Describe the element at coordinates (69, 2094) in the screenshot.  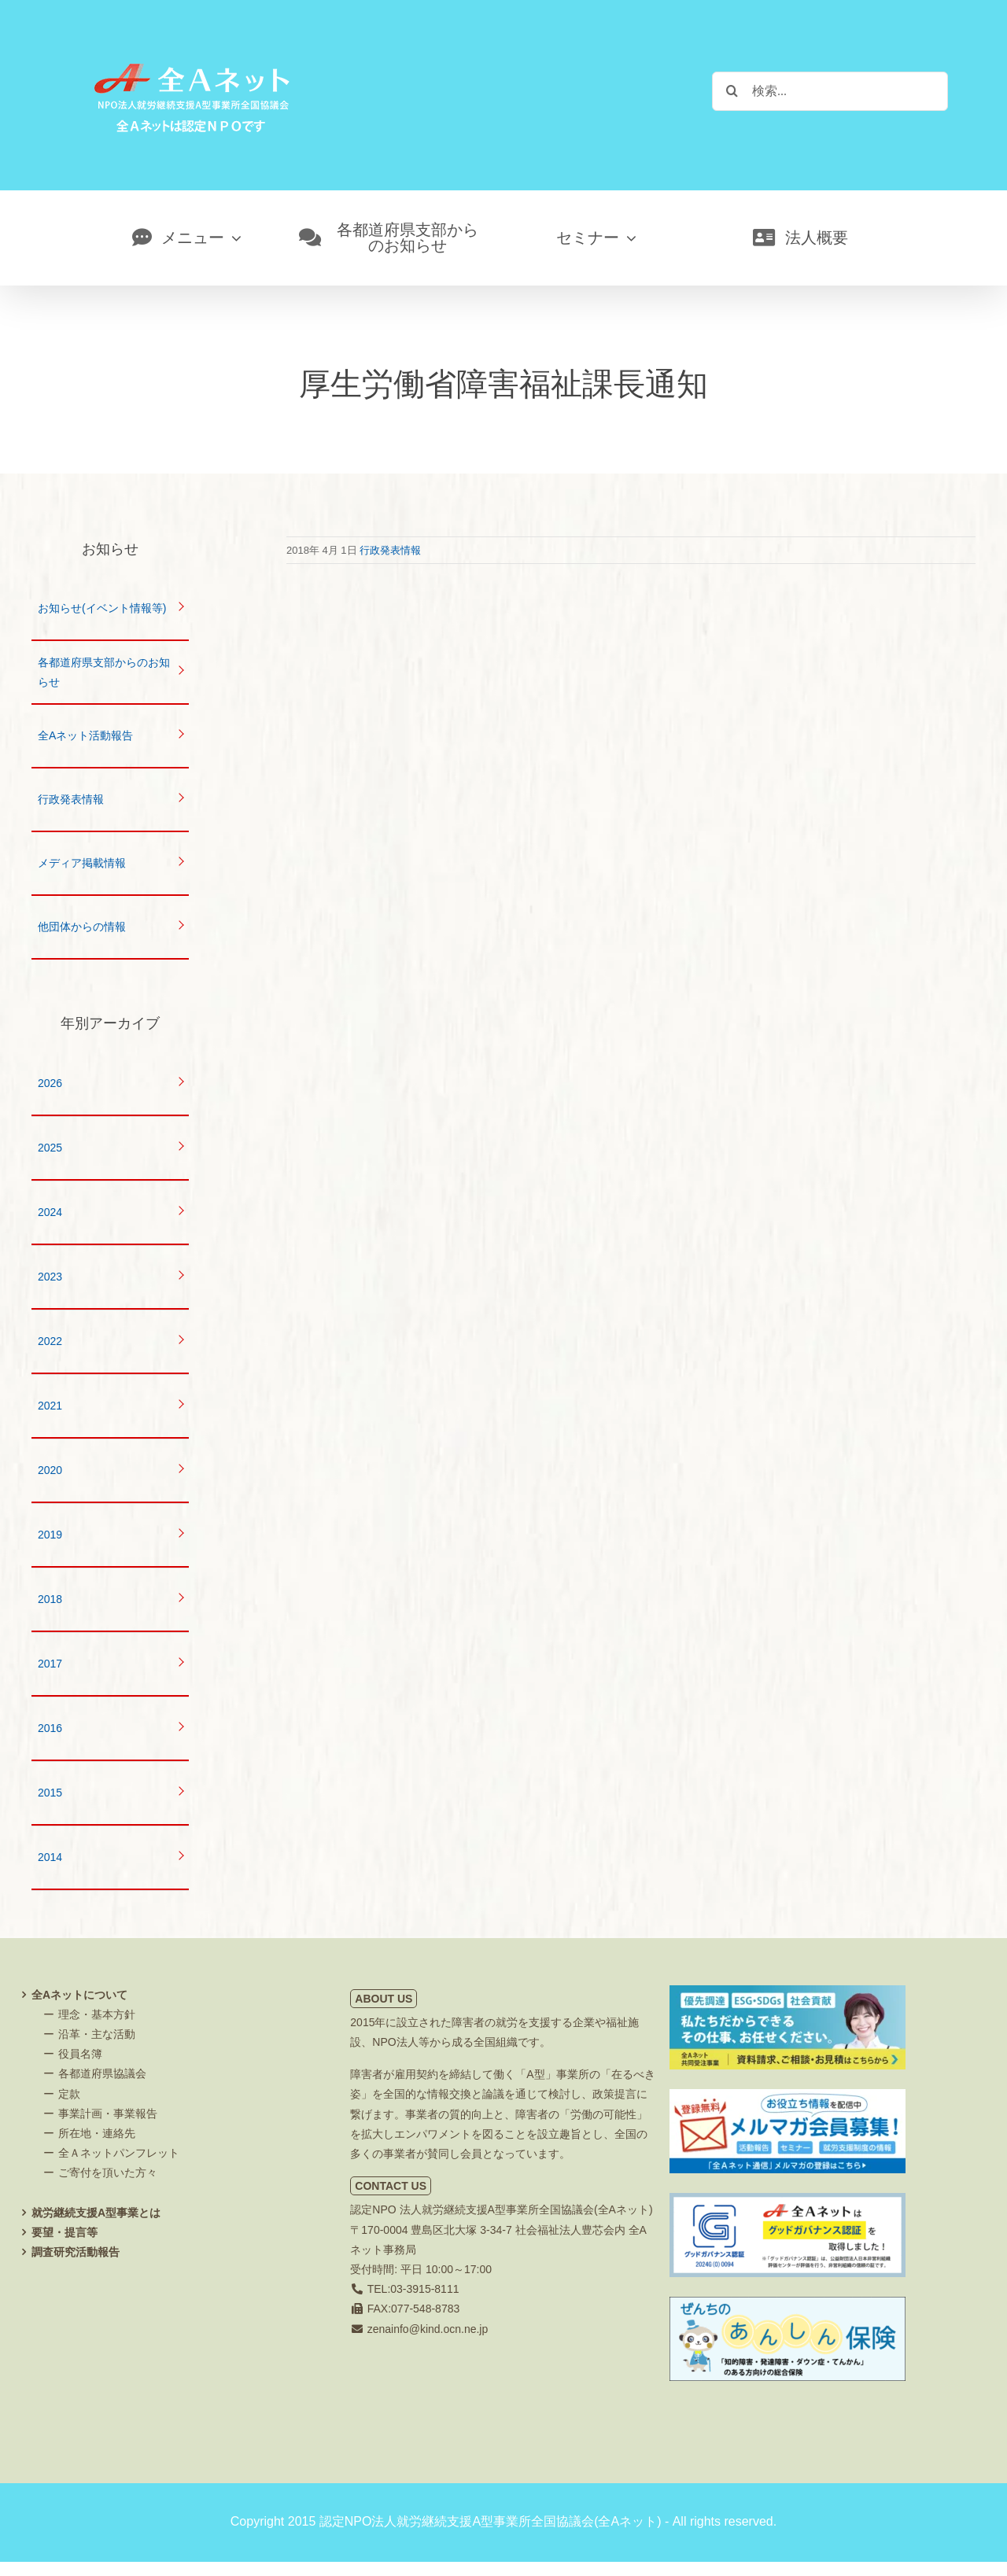
I see `定款` at that location.